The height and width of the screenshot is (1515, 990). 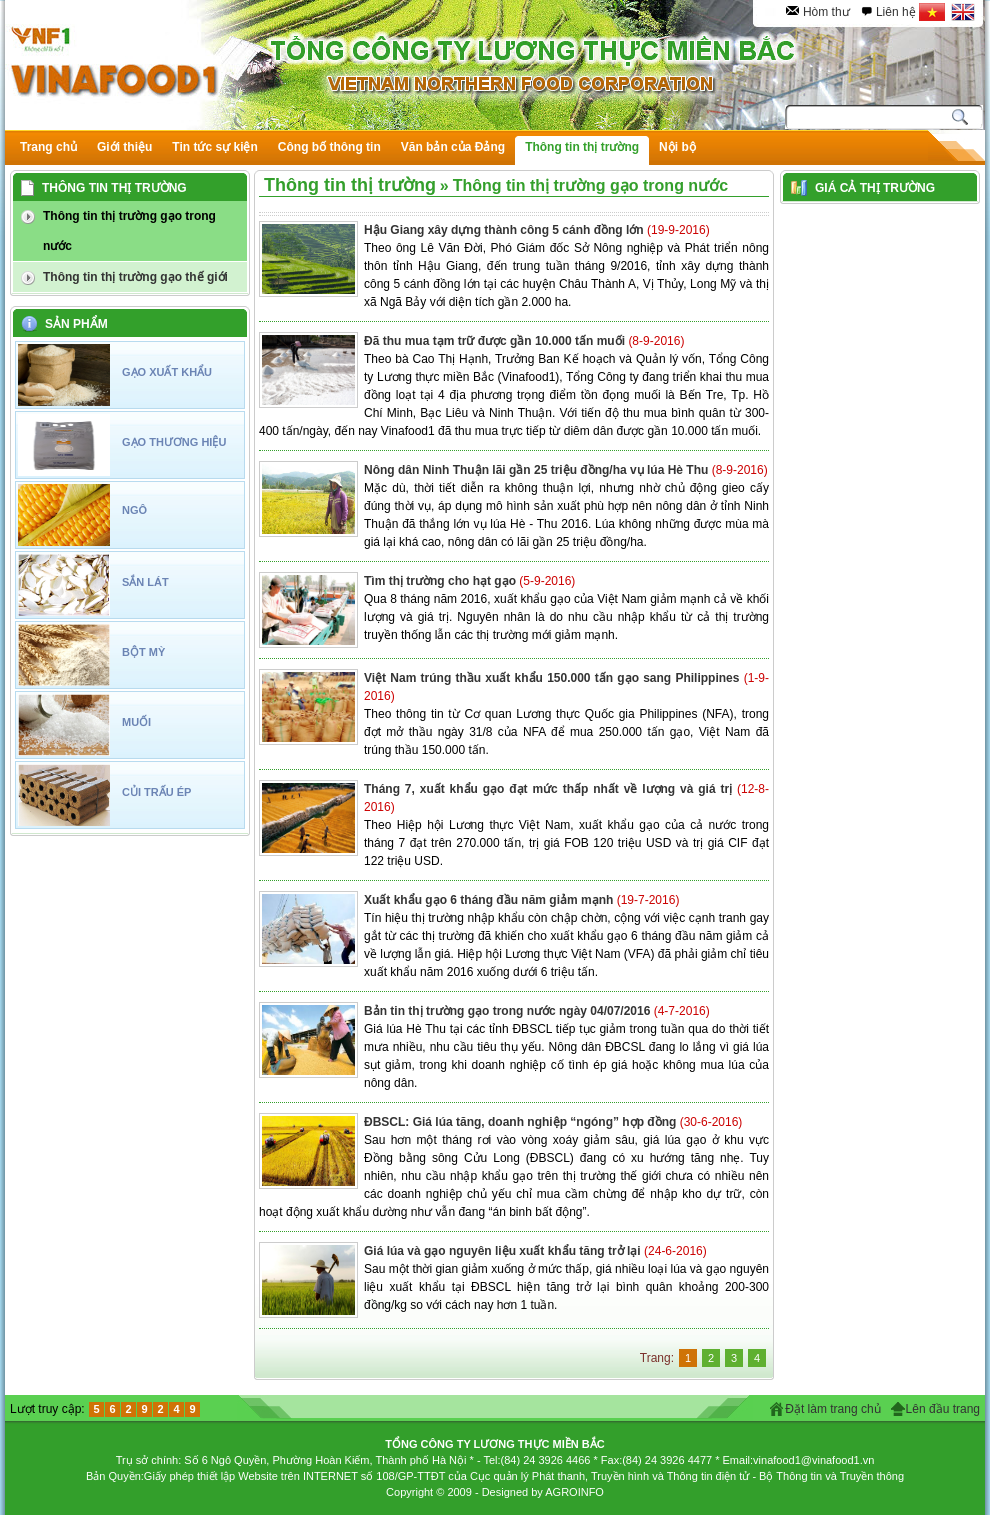 I want to click on CỦI TRẤU ÉP, so click(x=156, y=792).